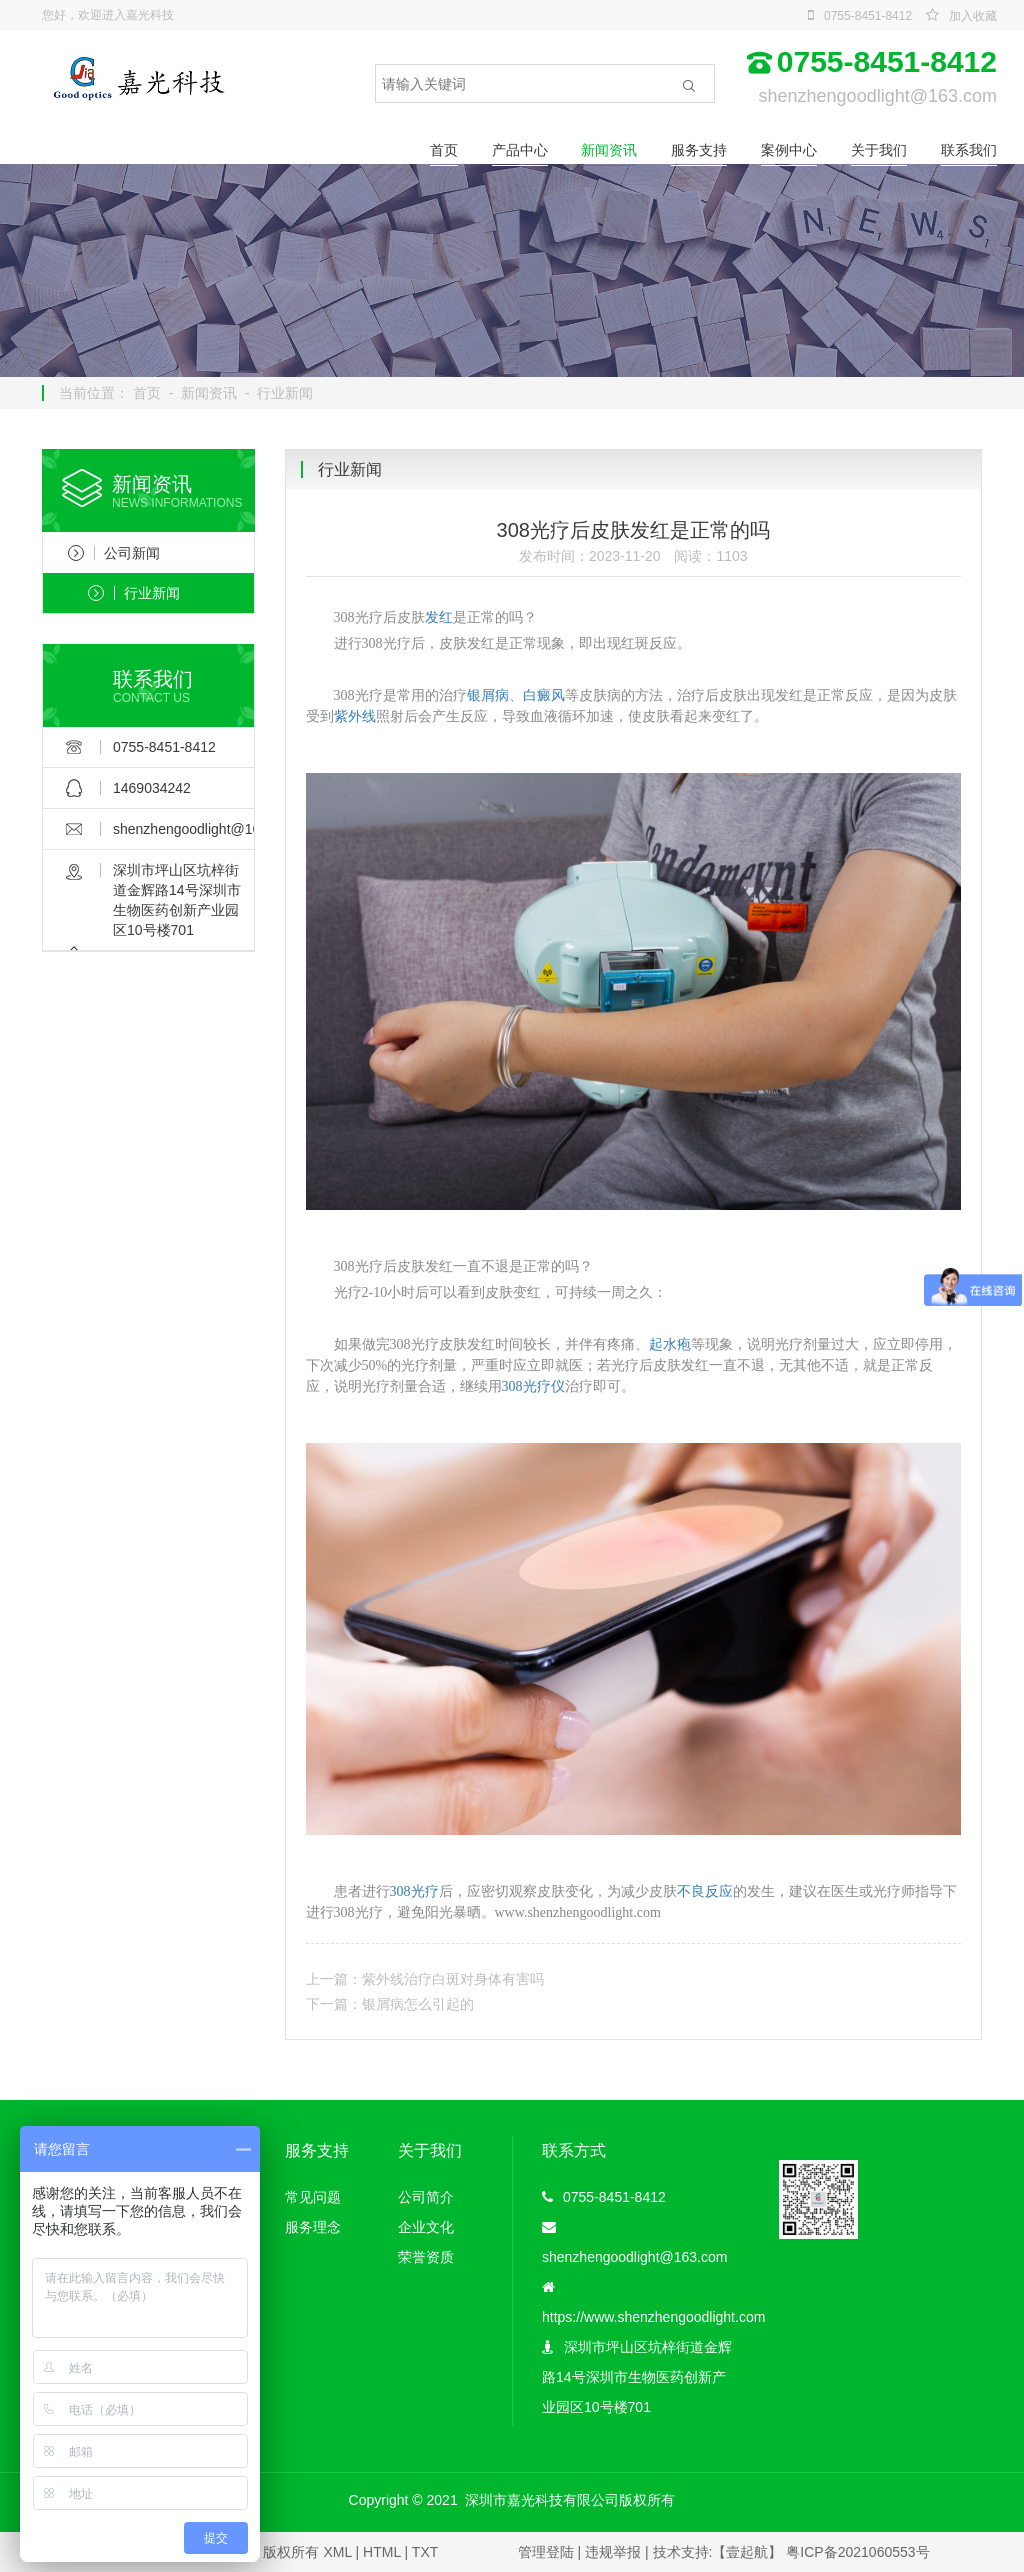  Describe the element at coordinates (609, 150) in the screenshot. I see `新闻资讯` at that location.